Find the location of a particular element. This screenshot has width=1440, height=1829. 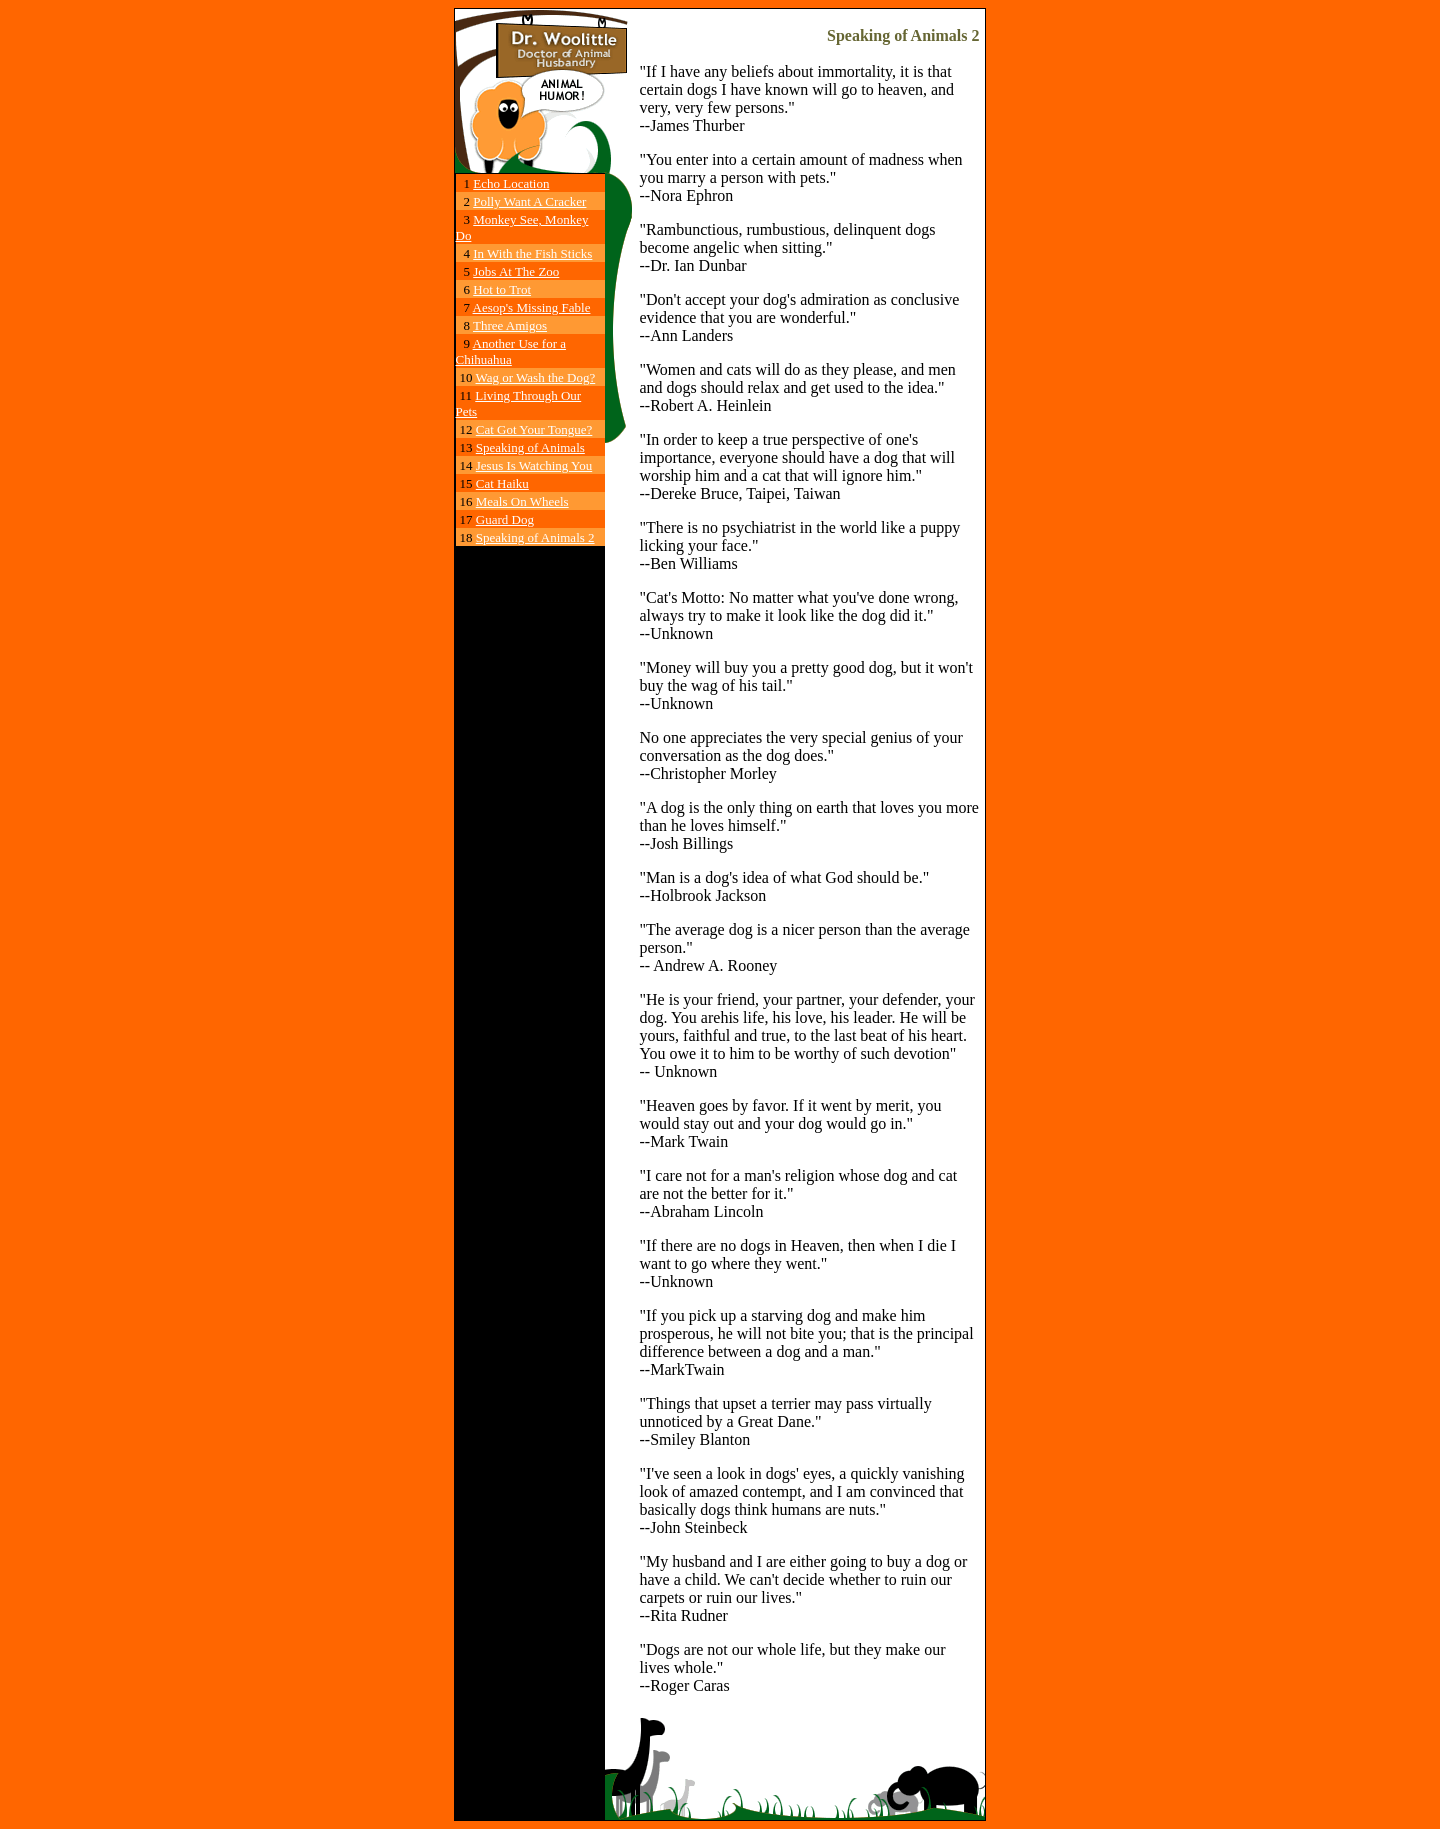

Aesop's Missing Fable is located at coordinates (532, 307).